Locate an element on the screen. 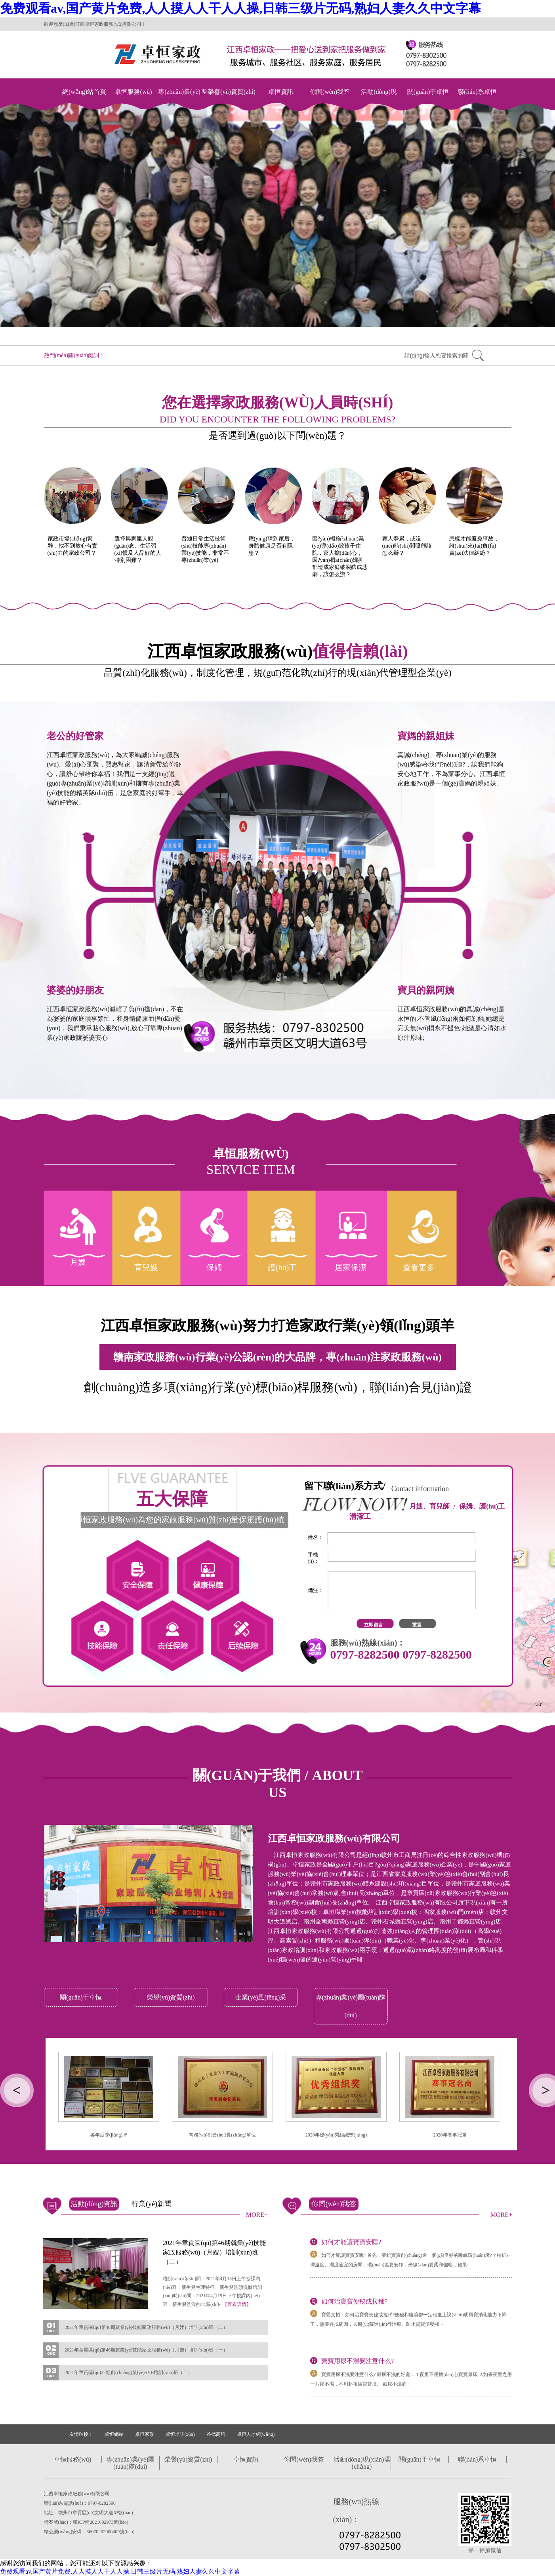  保姆、護(hù)工 is located at coordinates (482, 1506).